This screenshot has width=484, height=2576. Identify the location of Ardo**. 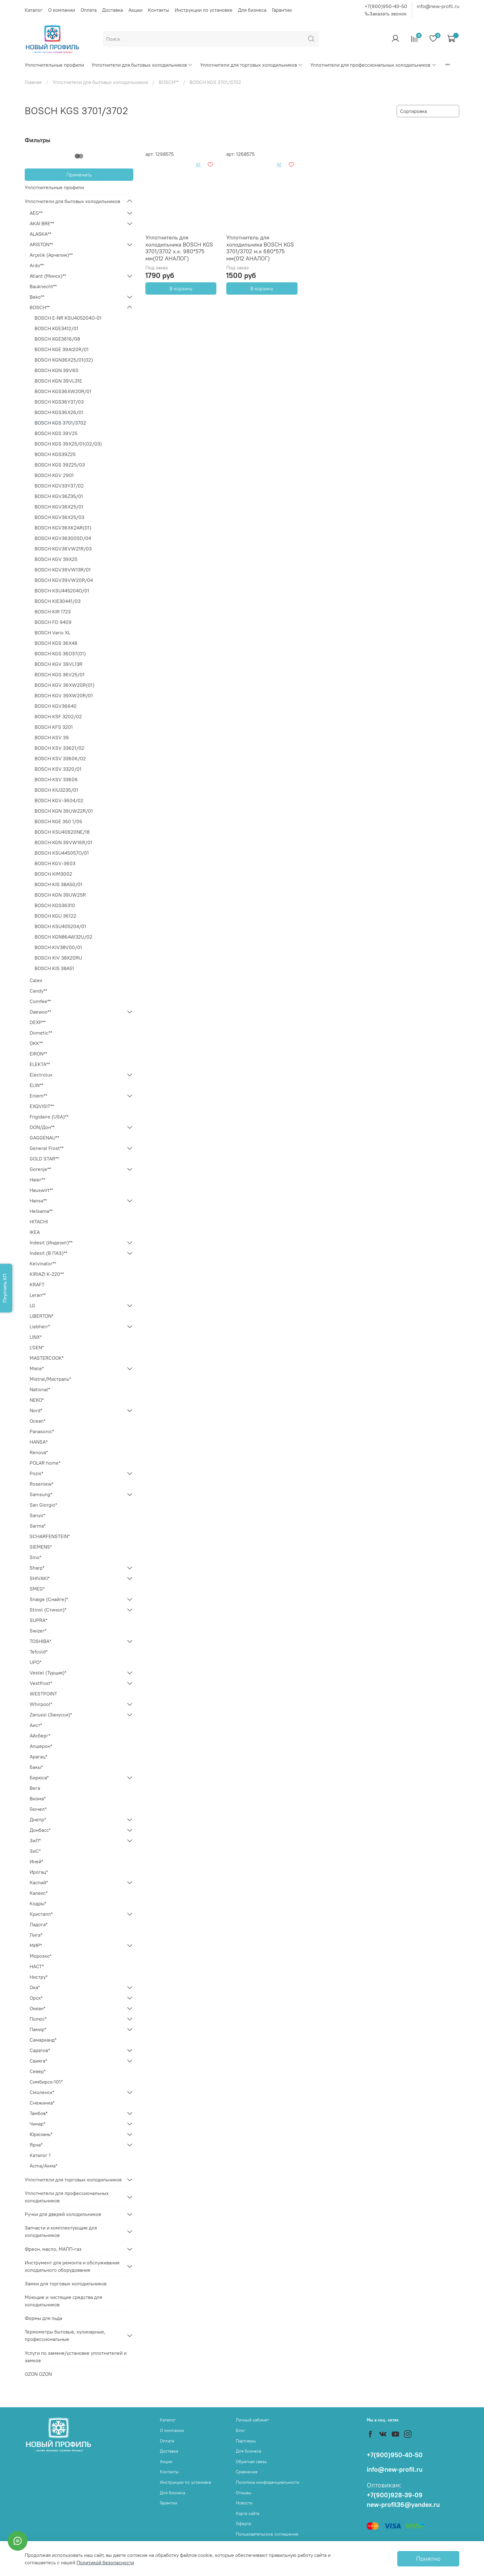
(37, 265).